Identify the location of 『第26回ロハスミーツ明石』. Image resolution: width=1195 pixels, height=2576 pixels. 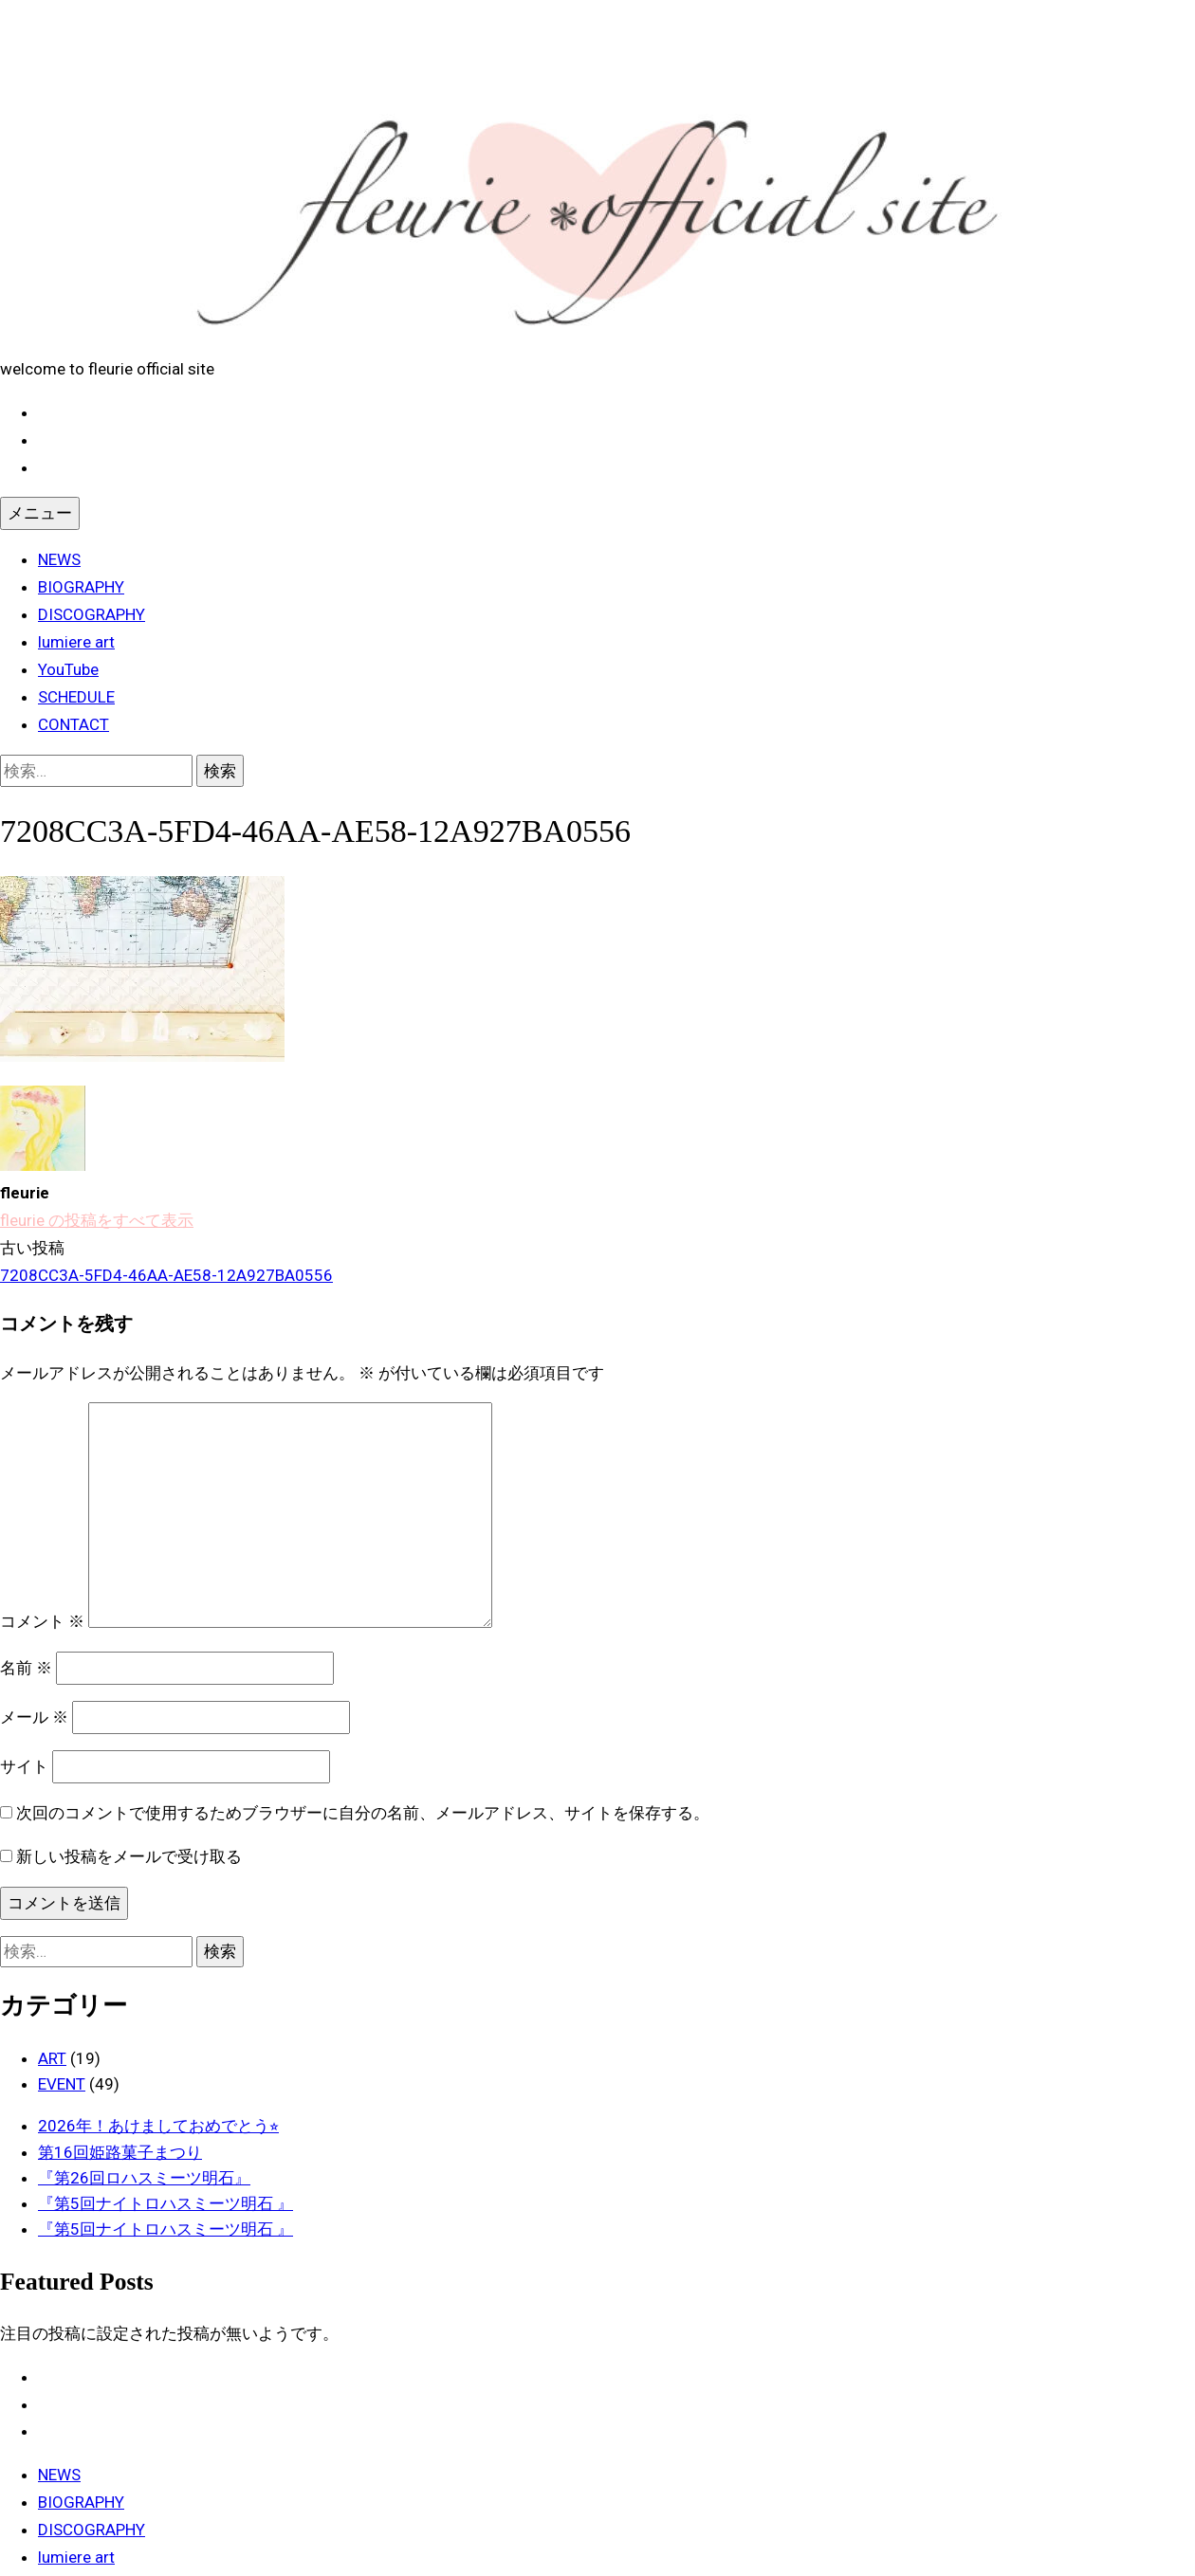
(144, 2177).